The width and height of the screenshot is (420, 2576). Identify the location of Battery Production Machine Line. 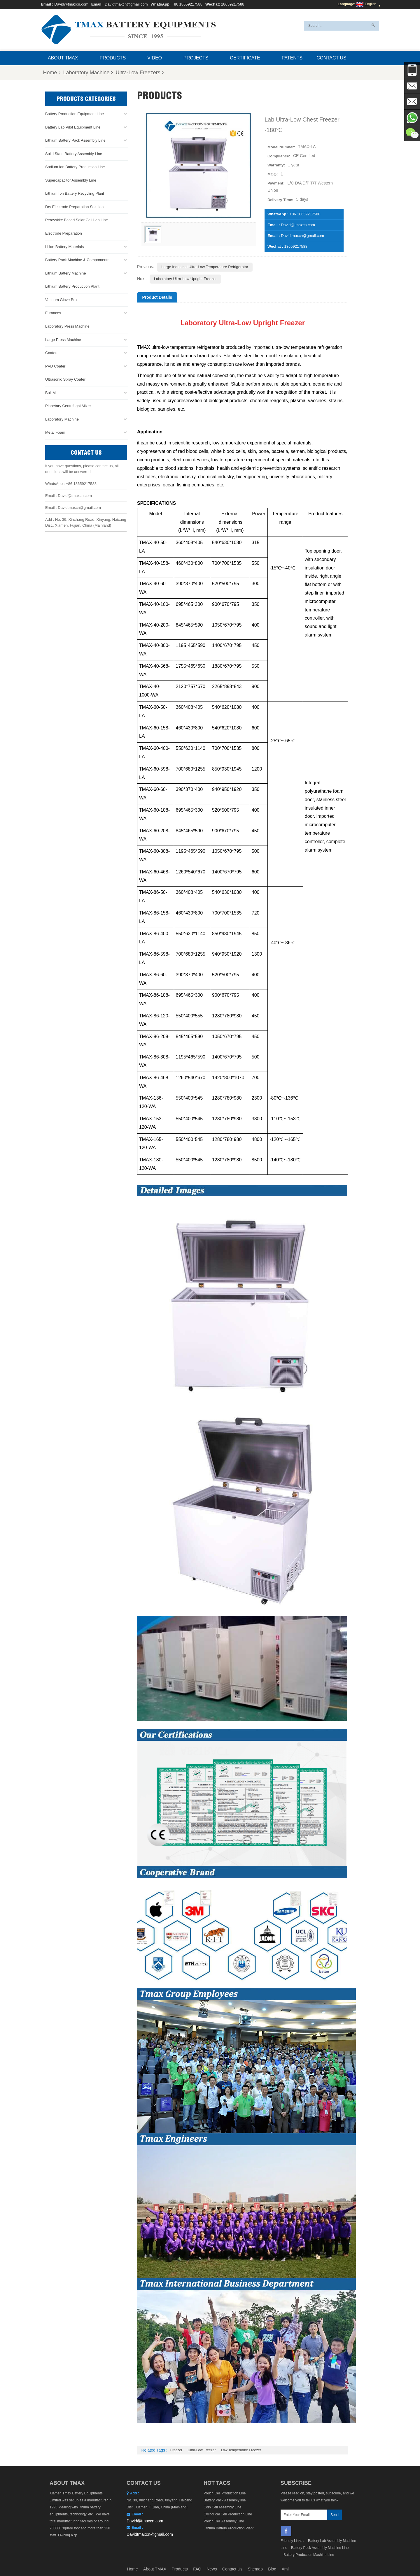
(309, 2555).